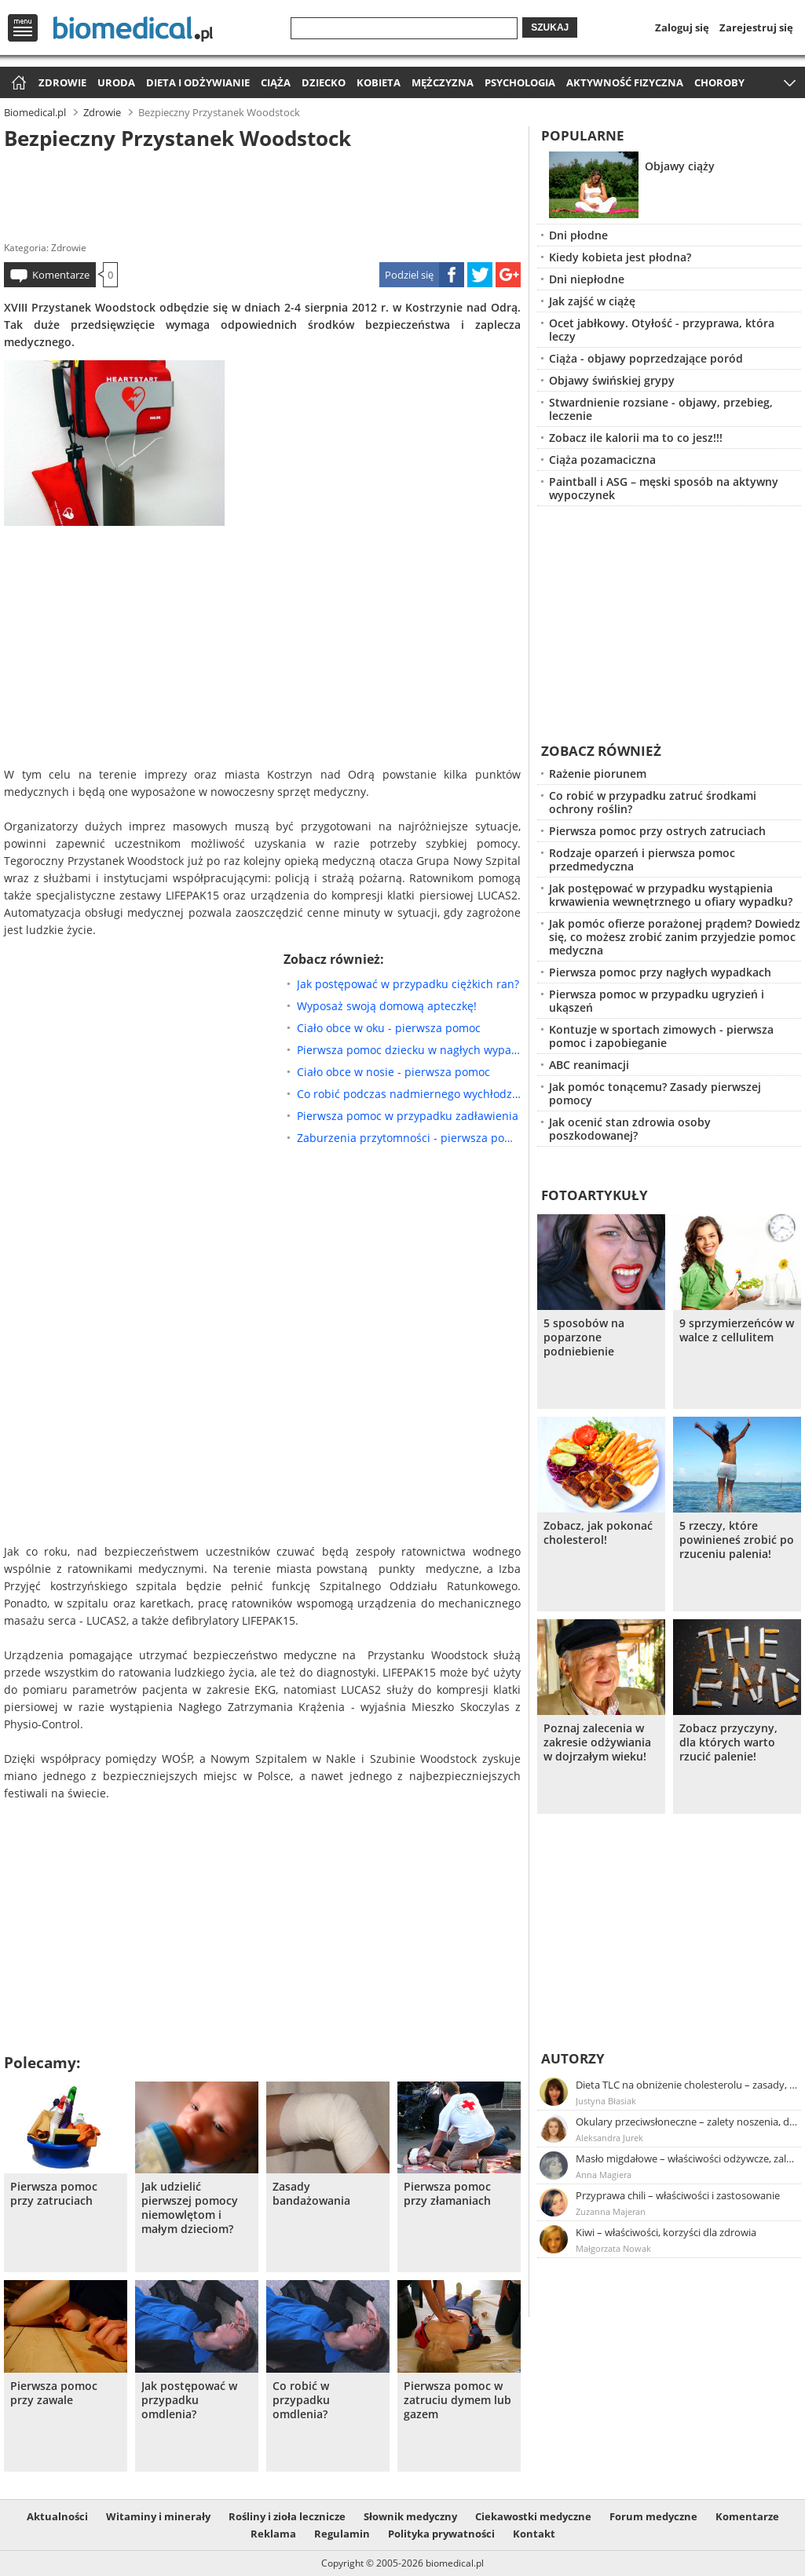  What do you see at coordinates (393, 1071) in the screenshot?
I see `Ciało obce w nosie - pierwsza pomoc` at bounding box center [393, 1071].